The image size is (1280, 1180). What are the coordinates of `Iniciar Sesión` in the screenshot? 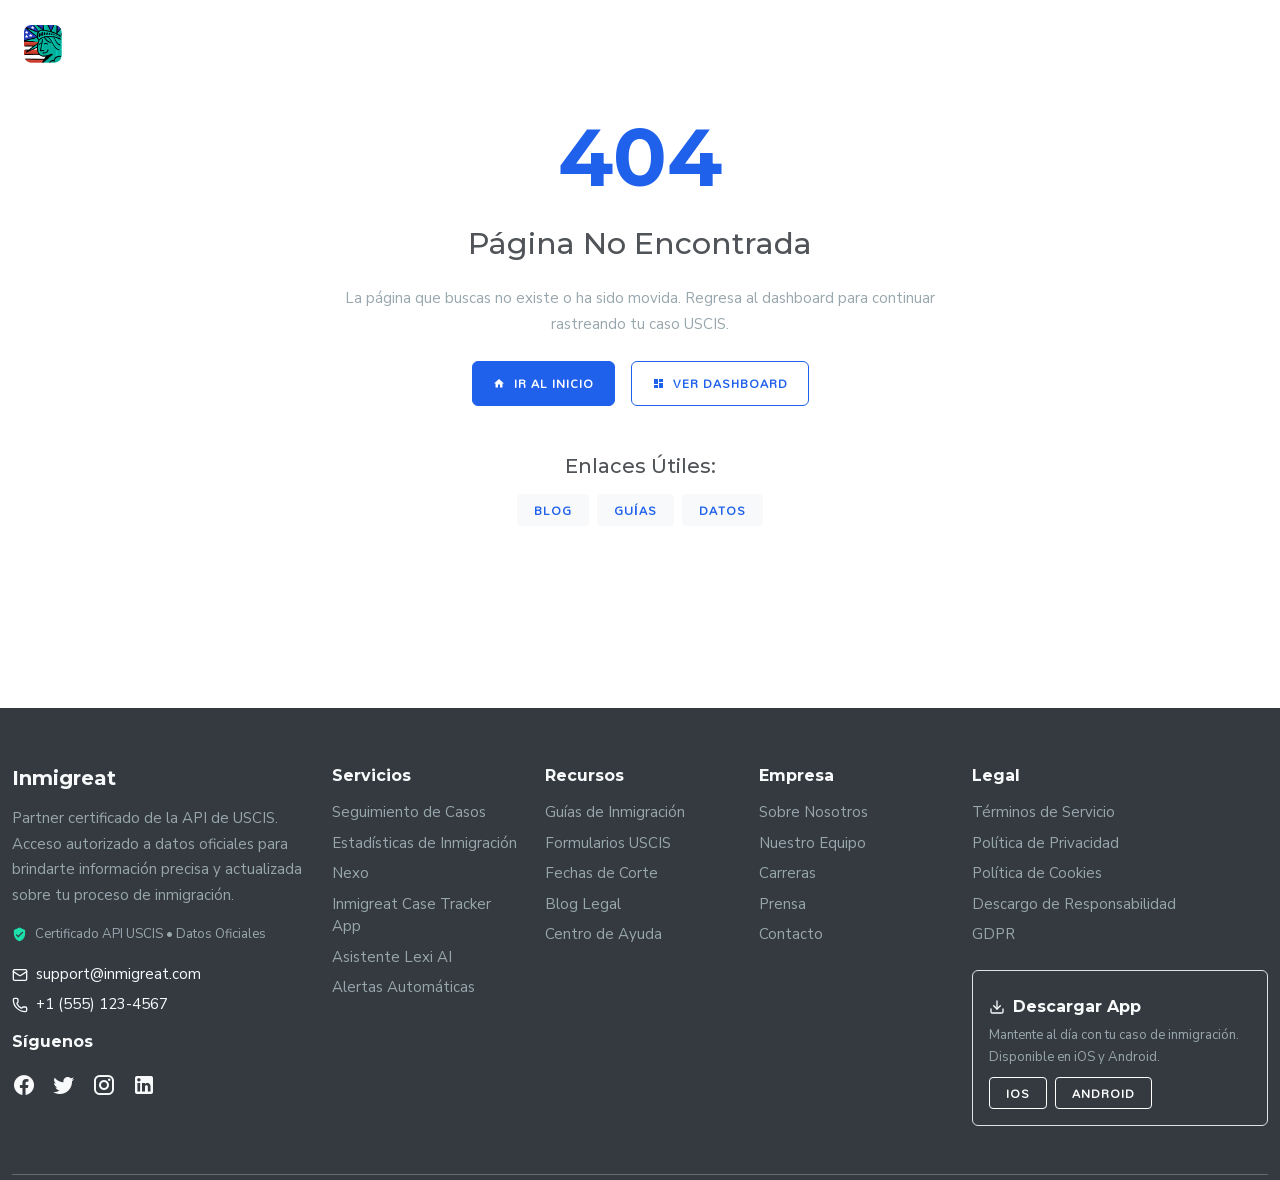 It's located at (1047, 43).